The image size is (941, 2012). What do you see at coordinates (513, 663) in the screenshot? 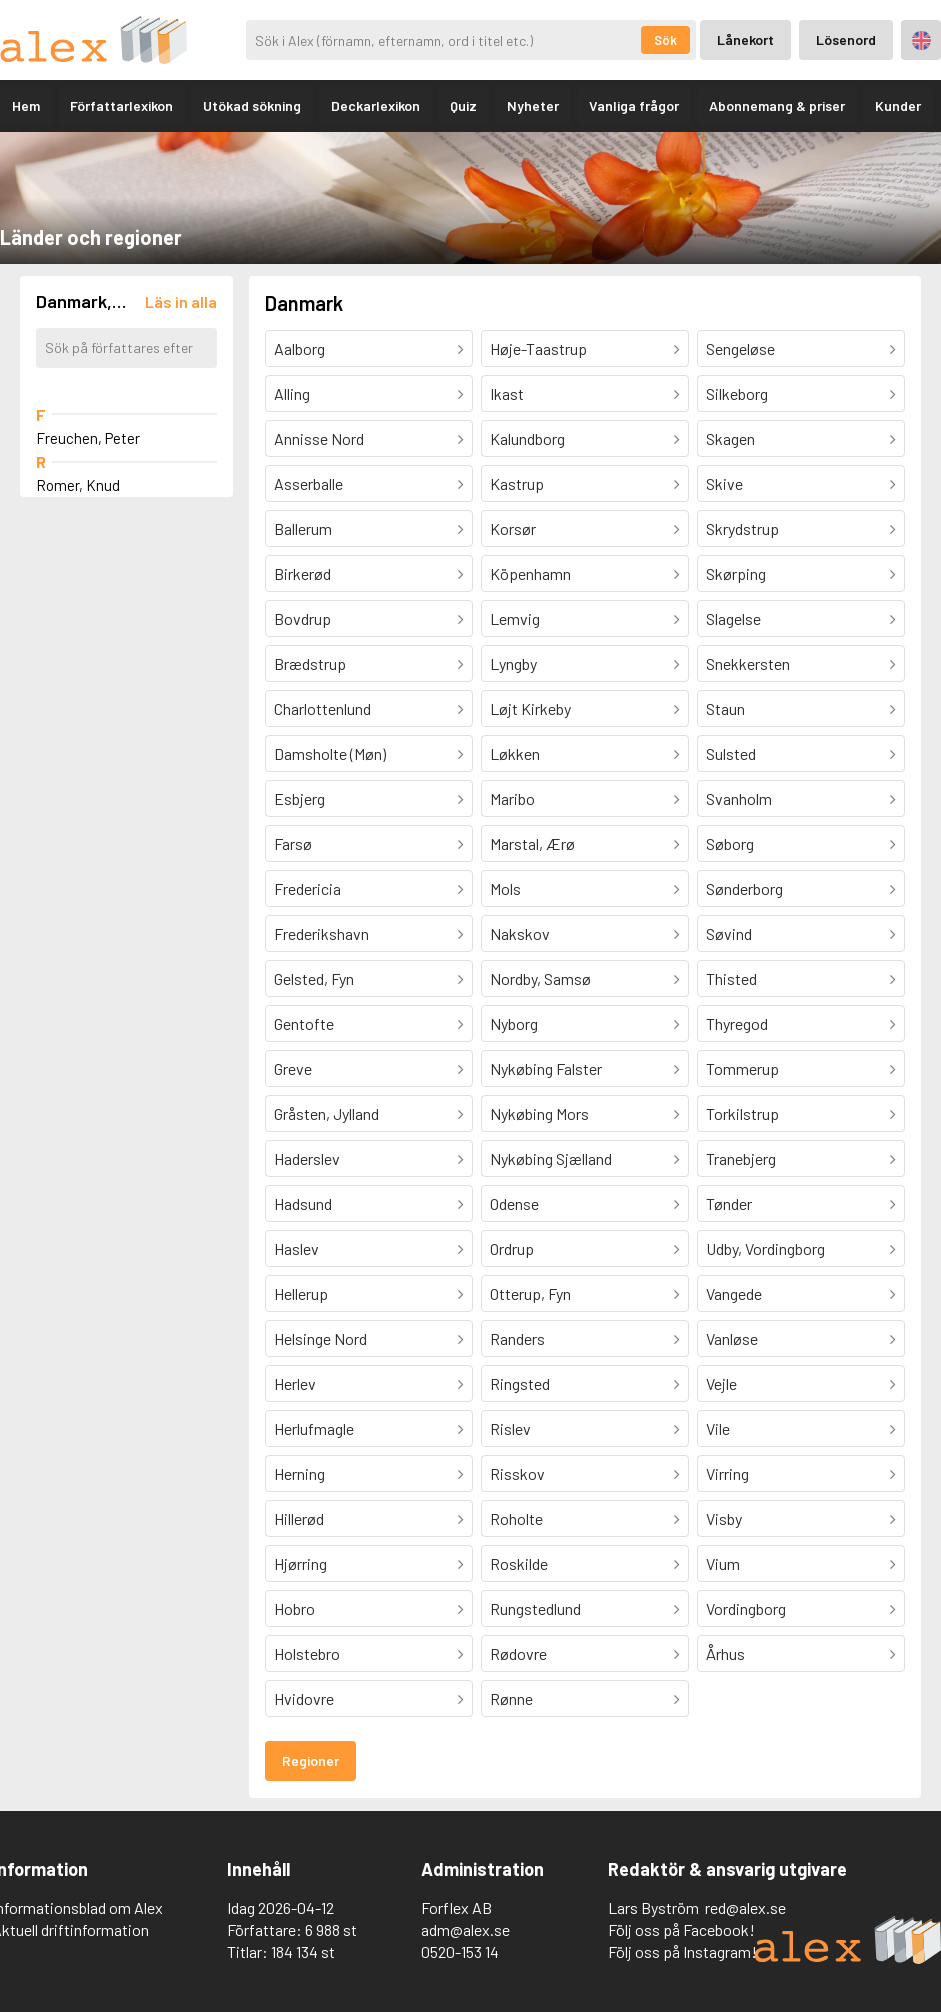
I see `Lyngby` at bounding box center [513, 663].